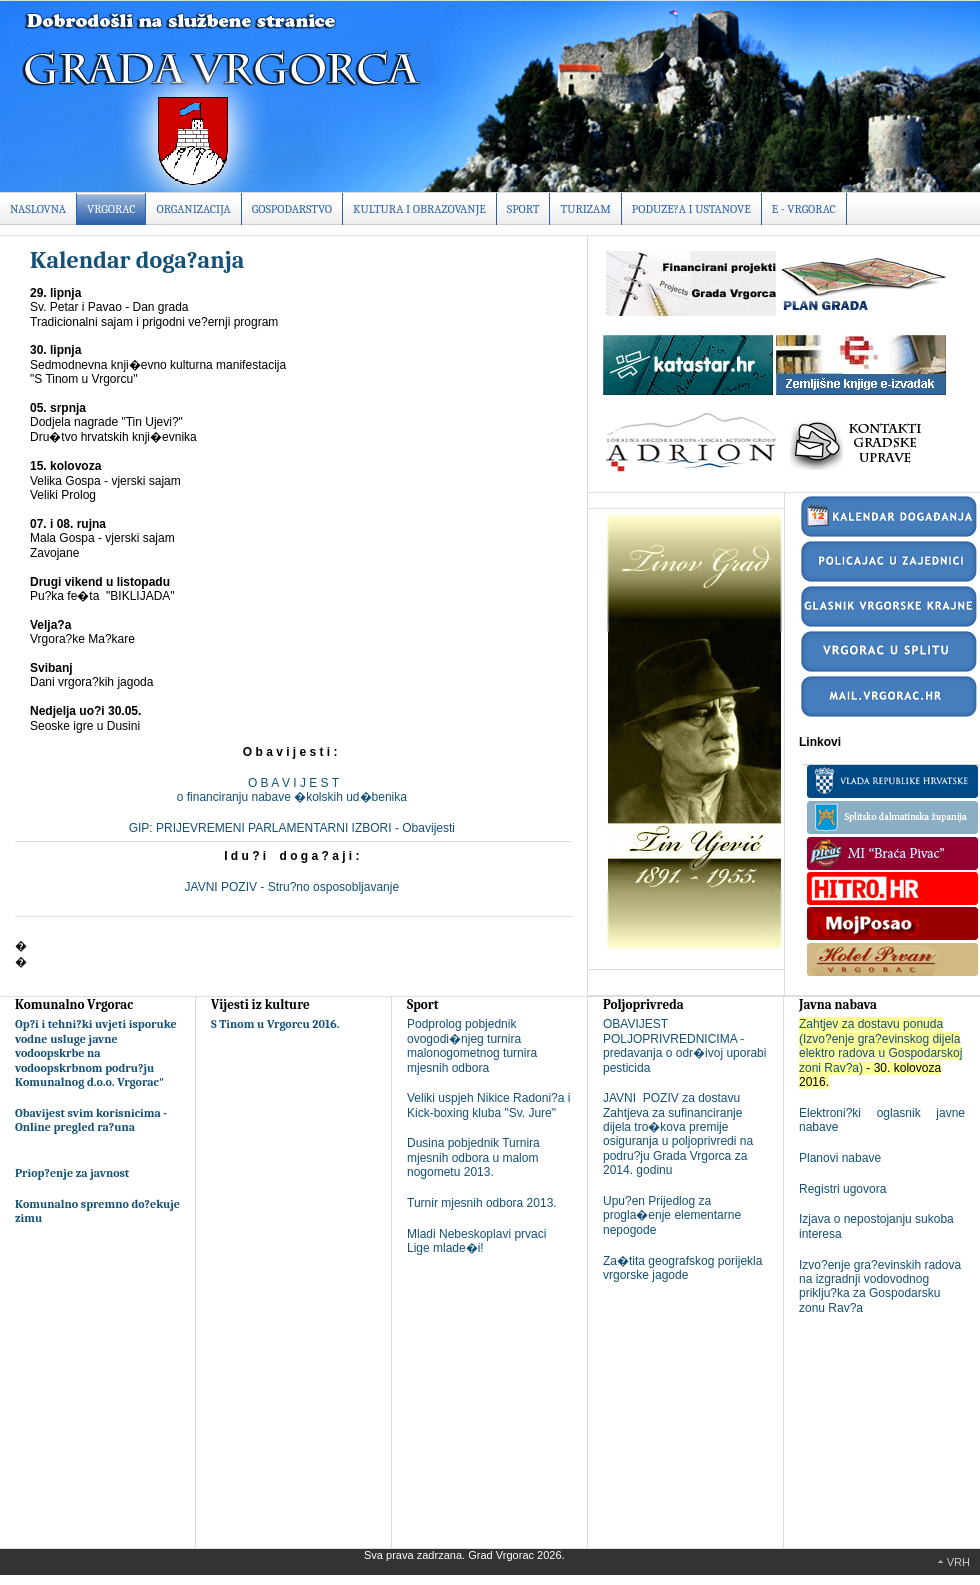 The width and height of the screenshot is (980, 1585). Describe the element at coordinates (72, 1173) in the screenshot. I see `Priop?enje za javnost` at that location.